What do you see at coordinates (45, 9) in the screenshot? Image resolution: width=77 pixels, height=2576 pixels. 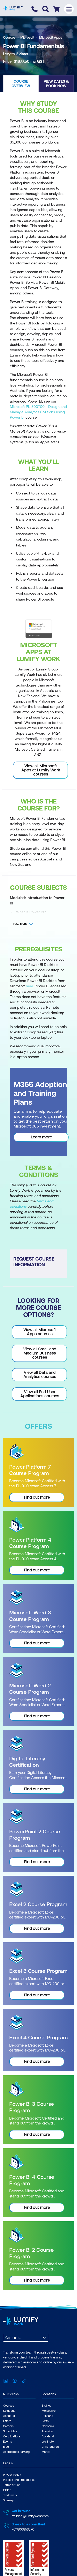 I see `[Toggle search]` at bounding box center [45, 9].